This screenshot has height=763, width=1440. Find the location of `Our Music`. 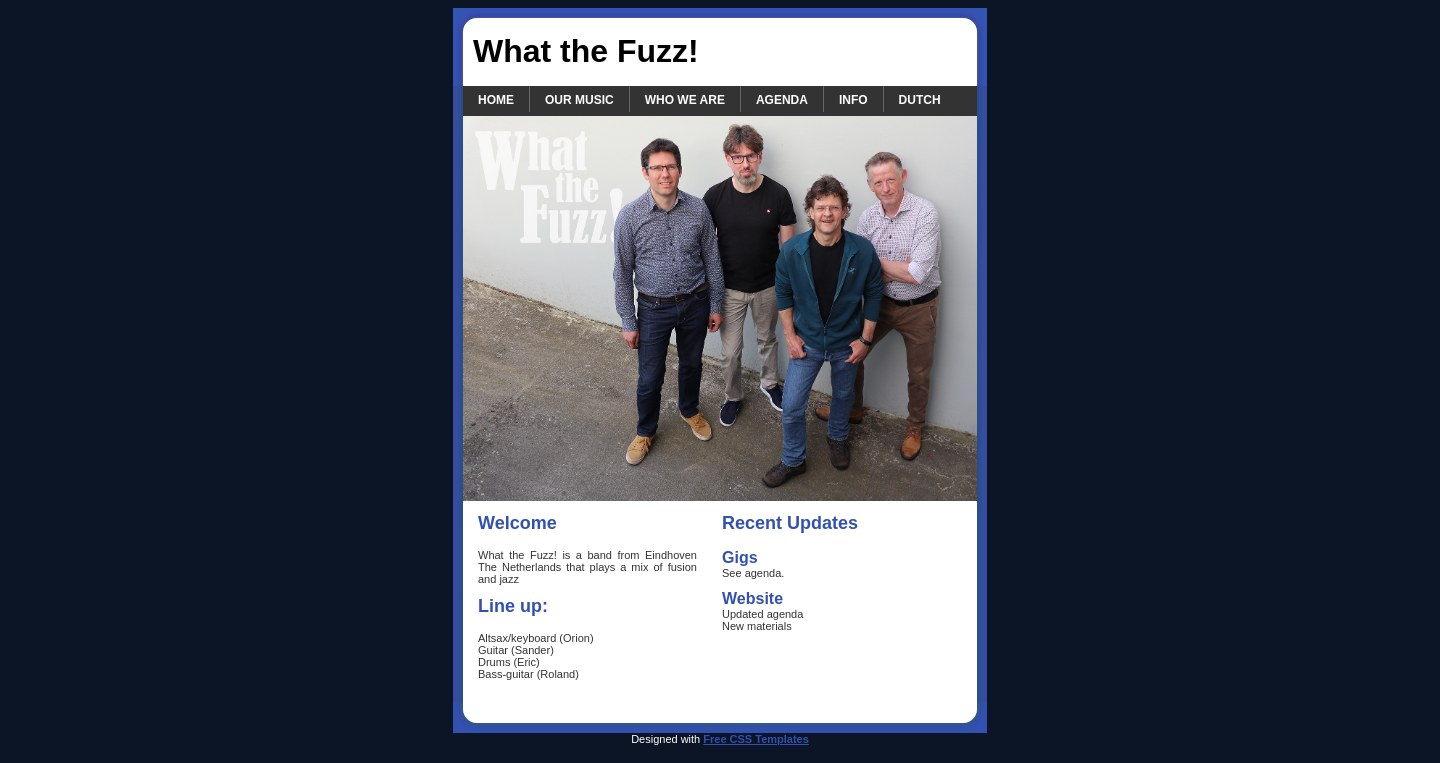

Our Music is located at coordinates (579, 100).